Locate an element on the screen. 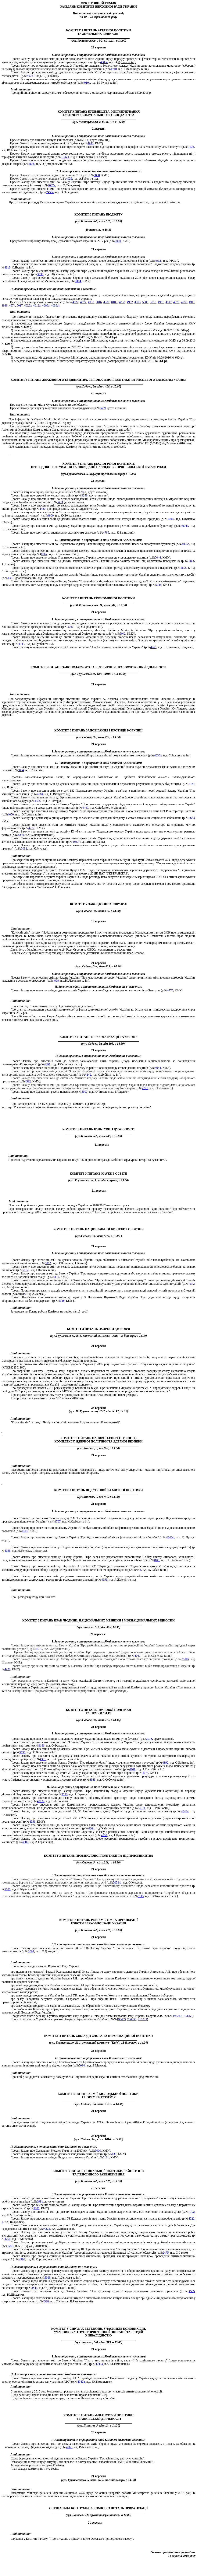 Image resolution: width=197 pixels, height=2576 pixels. 2221 is located at coordinates (11, 2245).